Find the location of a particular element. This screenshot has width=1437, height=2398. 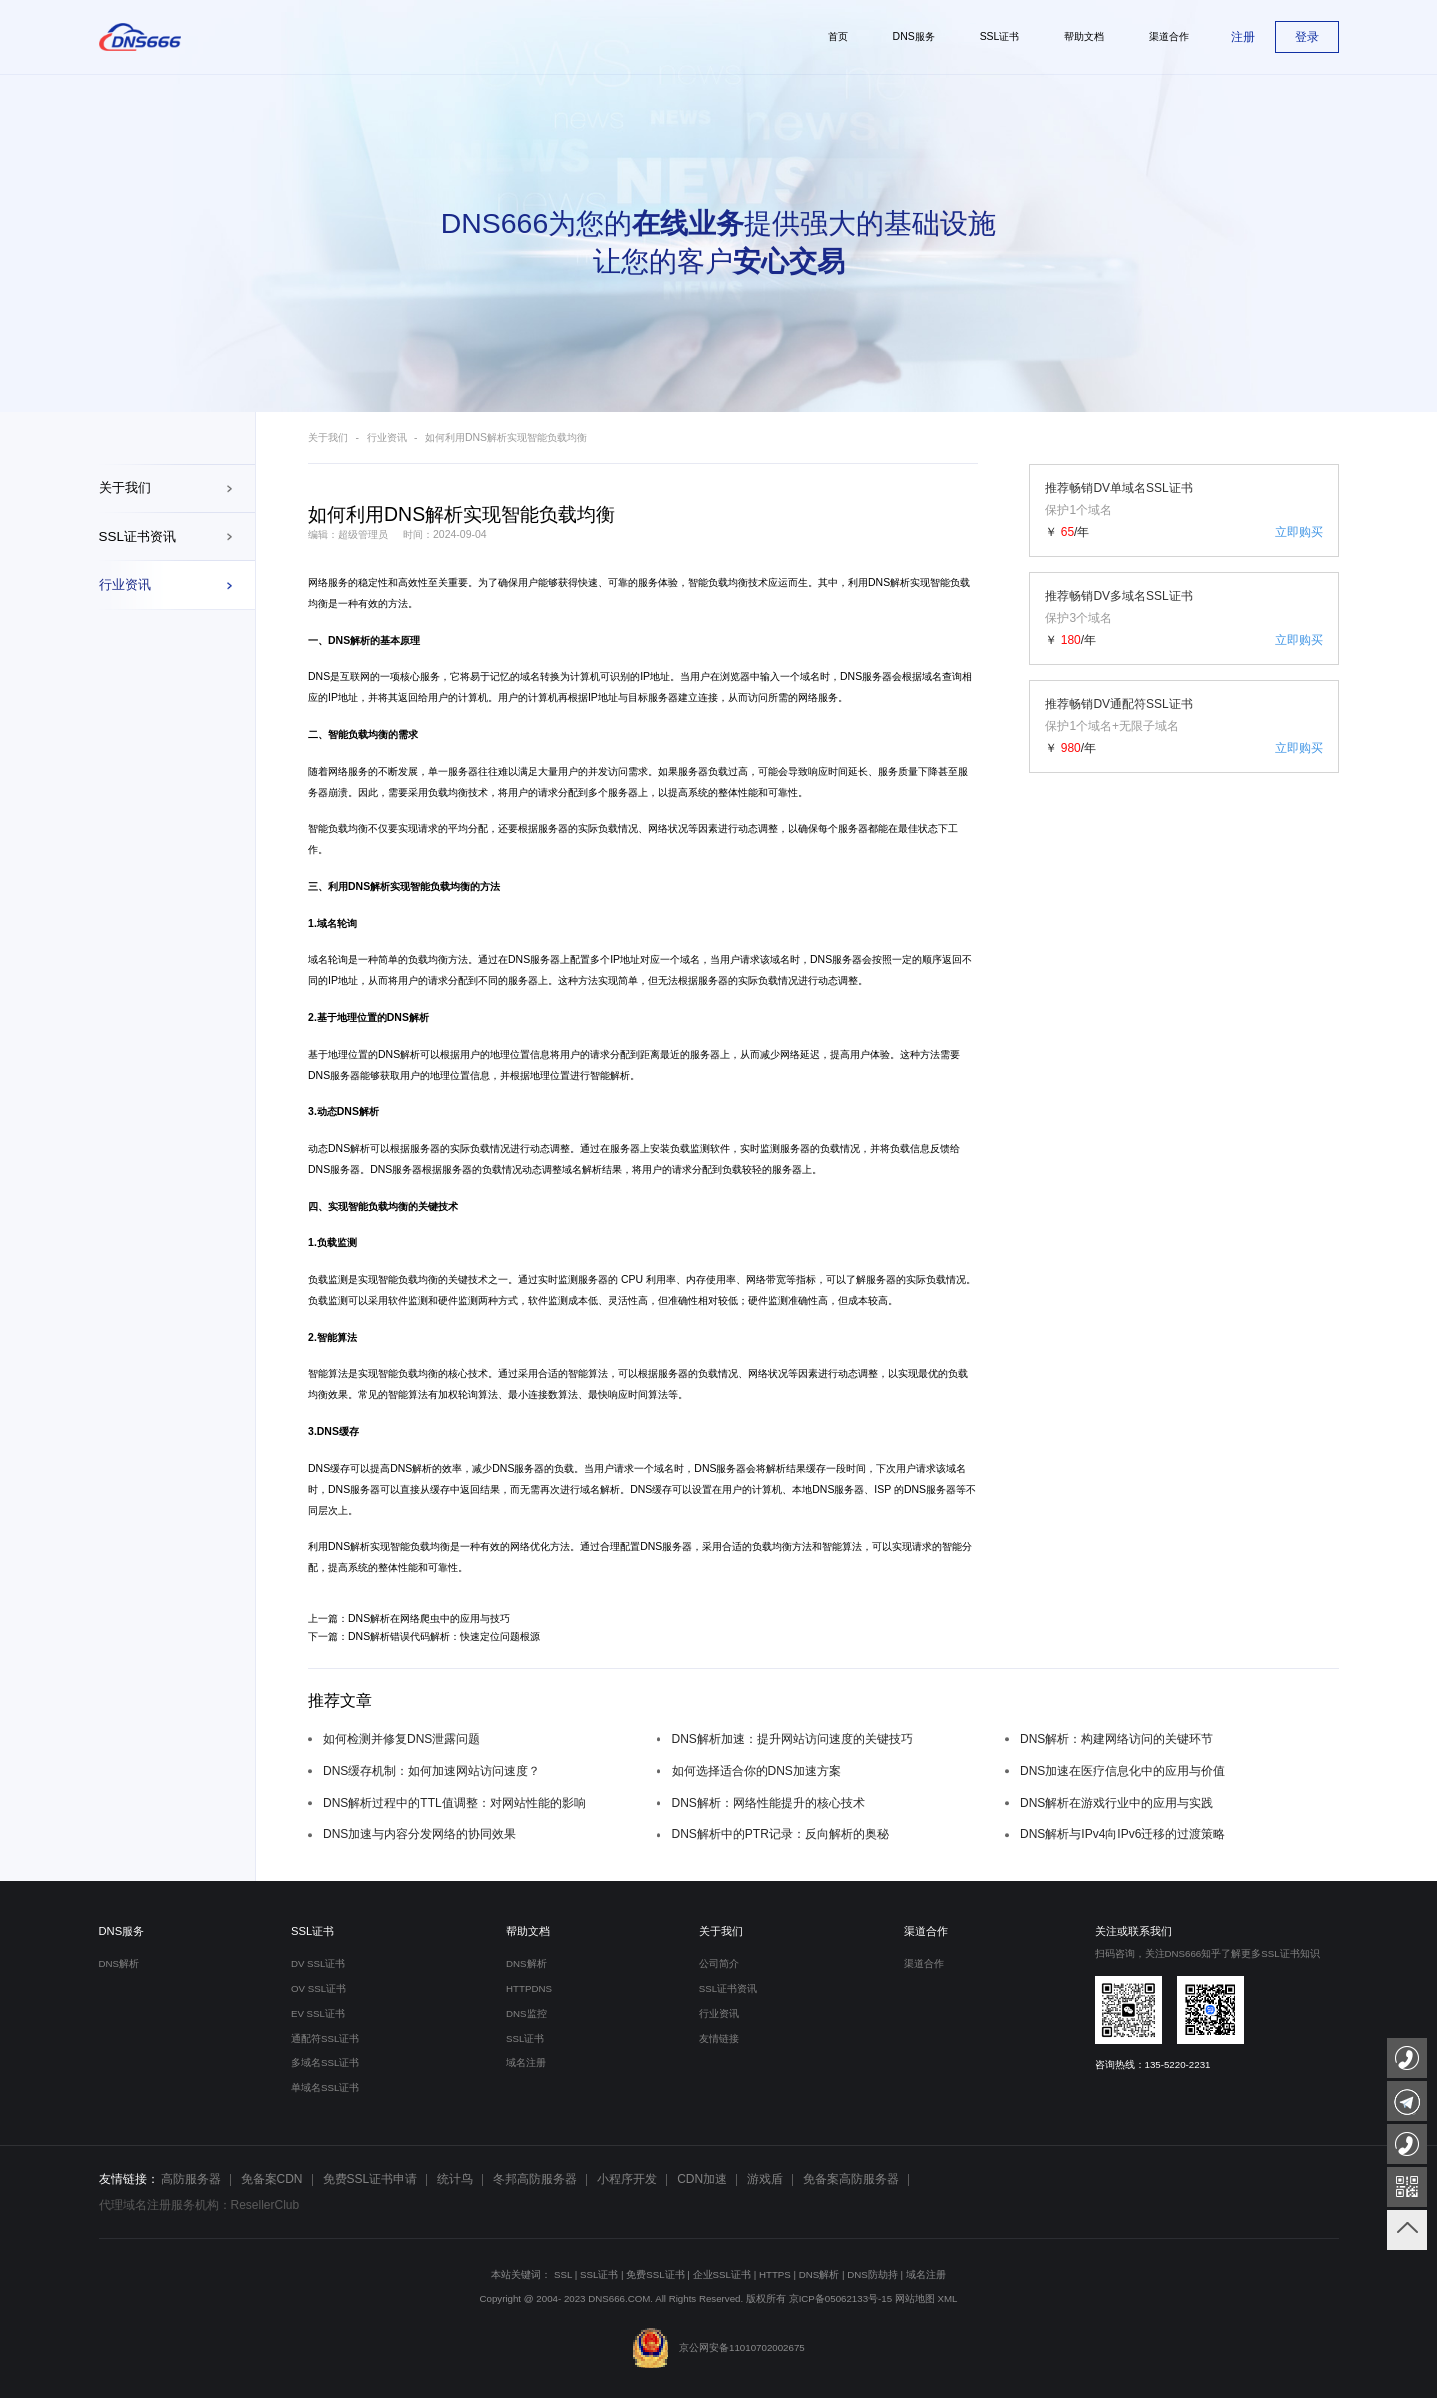

统计鸟 is located at coordinates (455, 2179).